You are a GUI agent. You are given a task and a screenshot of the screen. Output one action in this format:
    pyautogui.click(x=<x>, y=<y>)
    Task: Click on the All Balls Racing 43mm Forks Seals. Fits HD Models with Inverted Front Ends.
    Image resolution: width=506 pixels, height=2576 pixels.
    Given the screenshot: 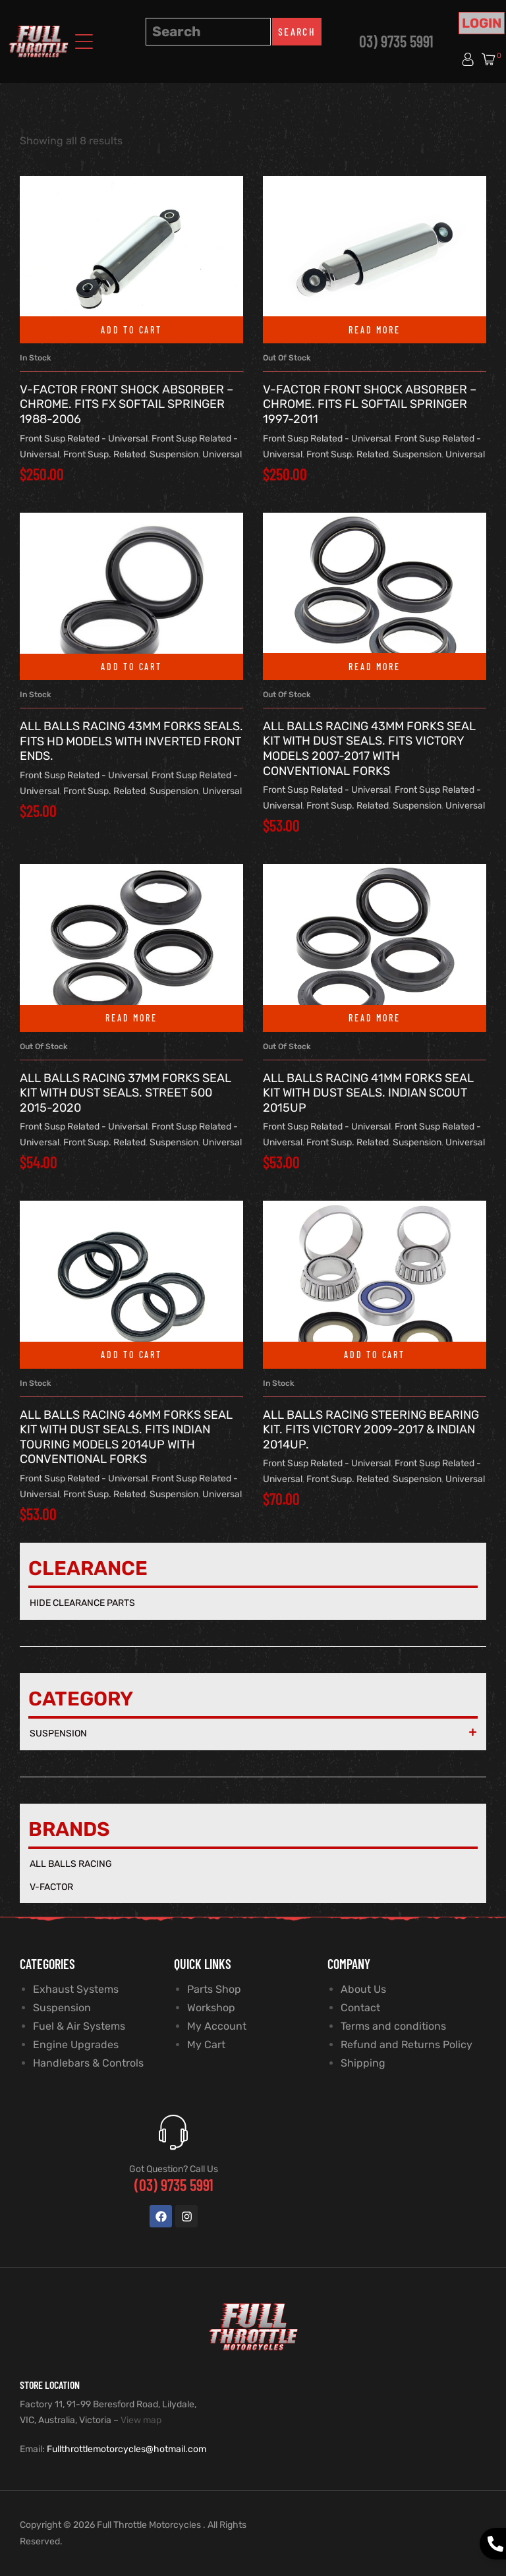 What is the action you would take?
    pyautogui.click(x=131, y=741)
    